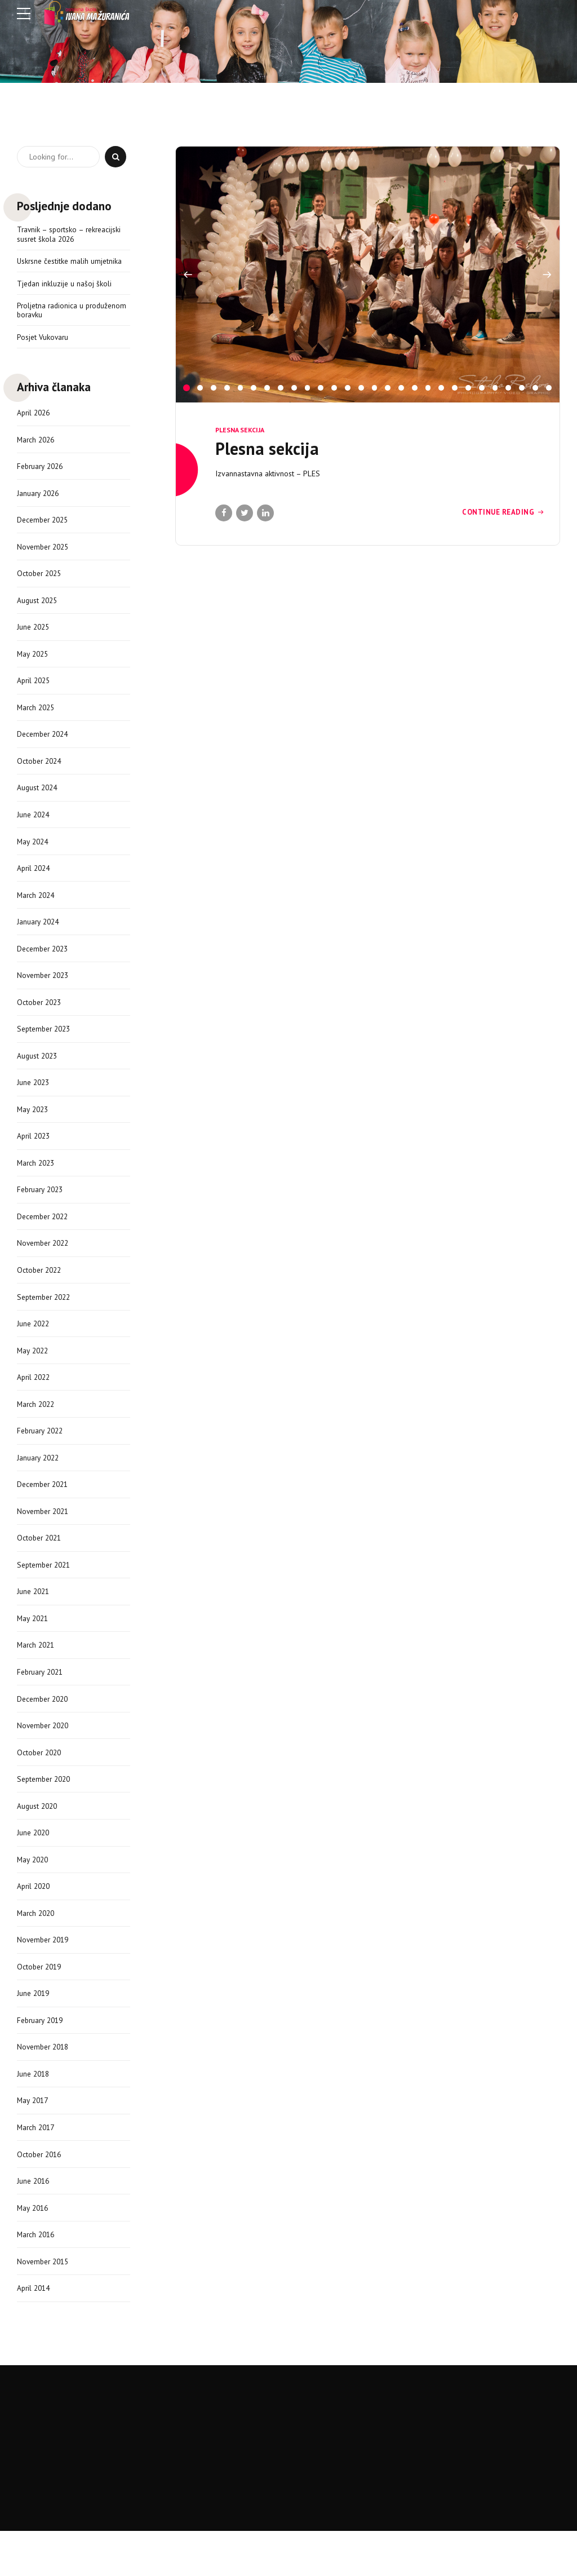 This screenshot has height=2576, width=577. Describe the element at coordinates (34, 2140) in the screenshot. I see `May 2017` at that location.